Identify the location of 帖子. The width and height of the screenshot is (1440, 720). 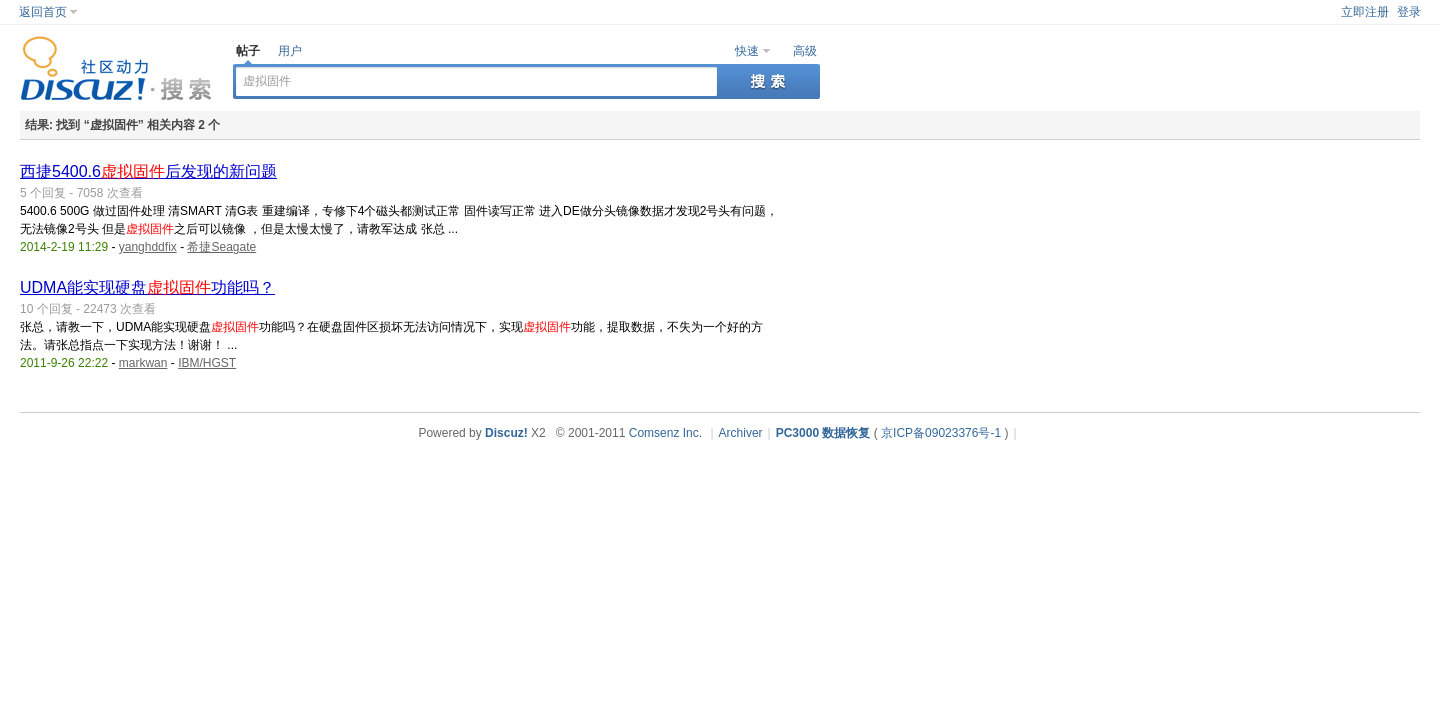
(248, 51).